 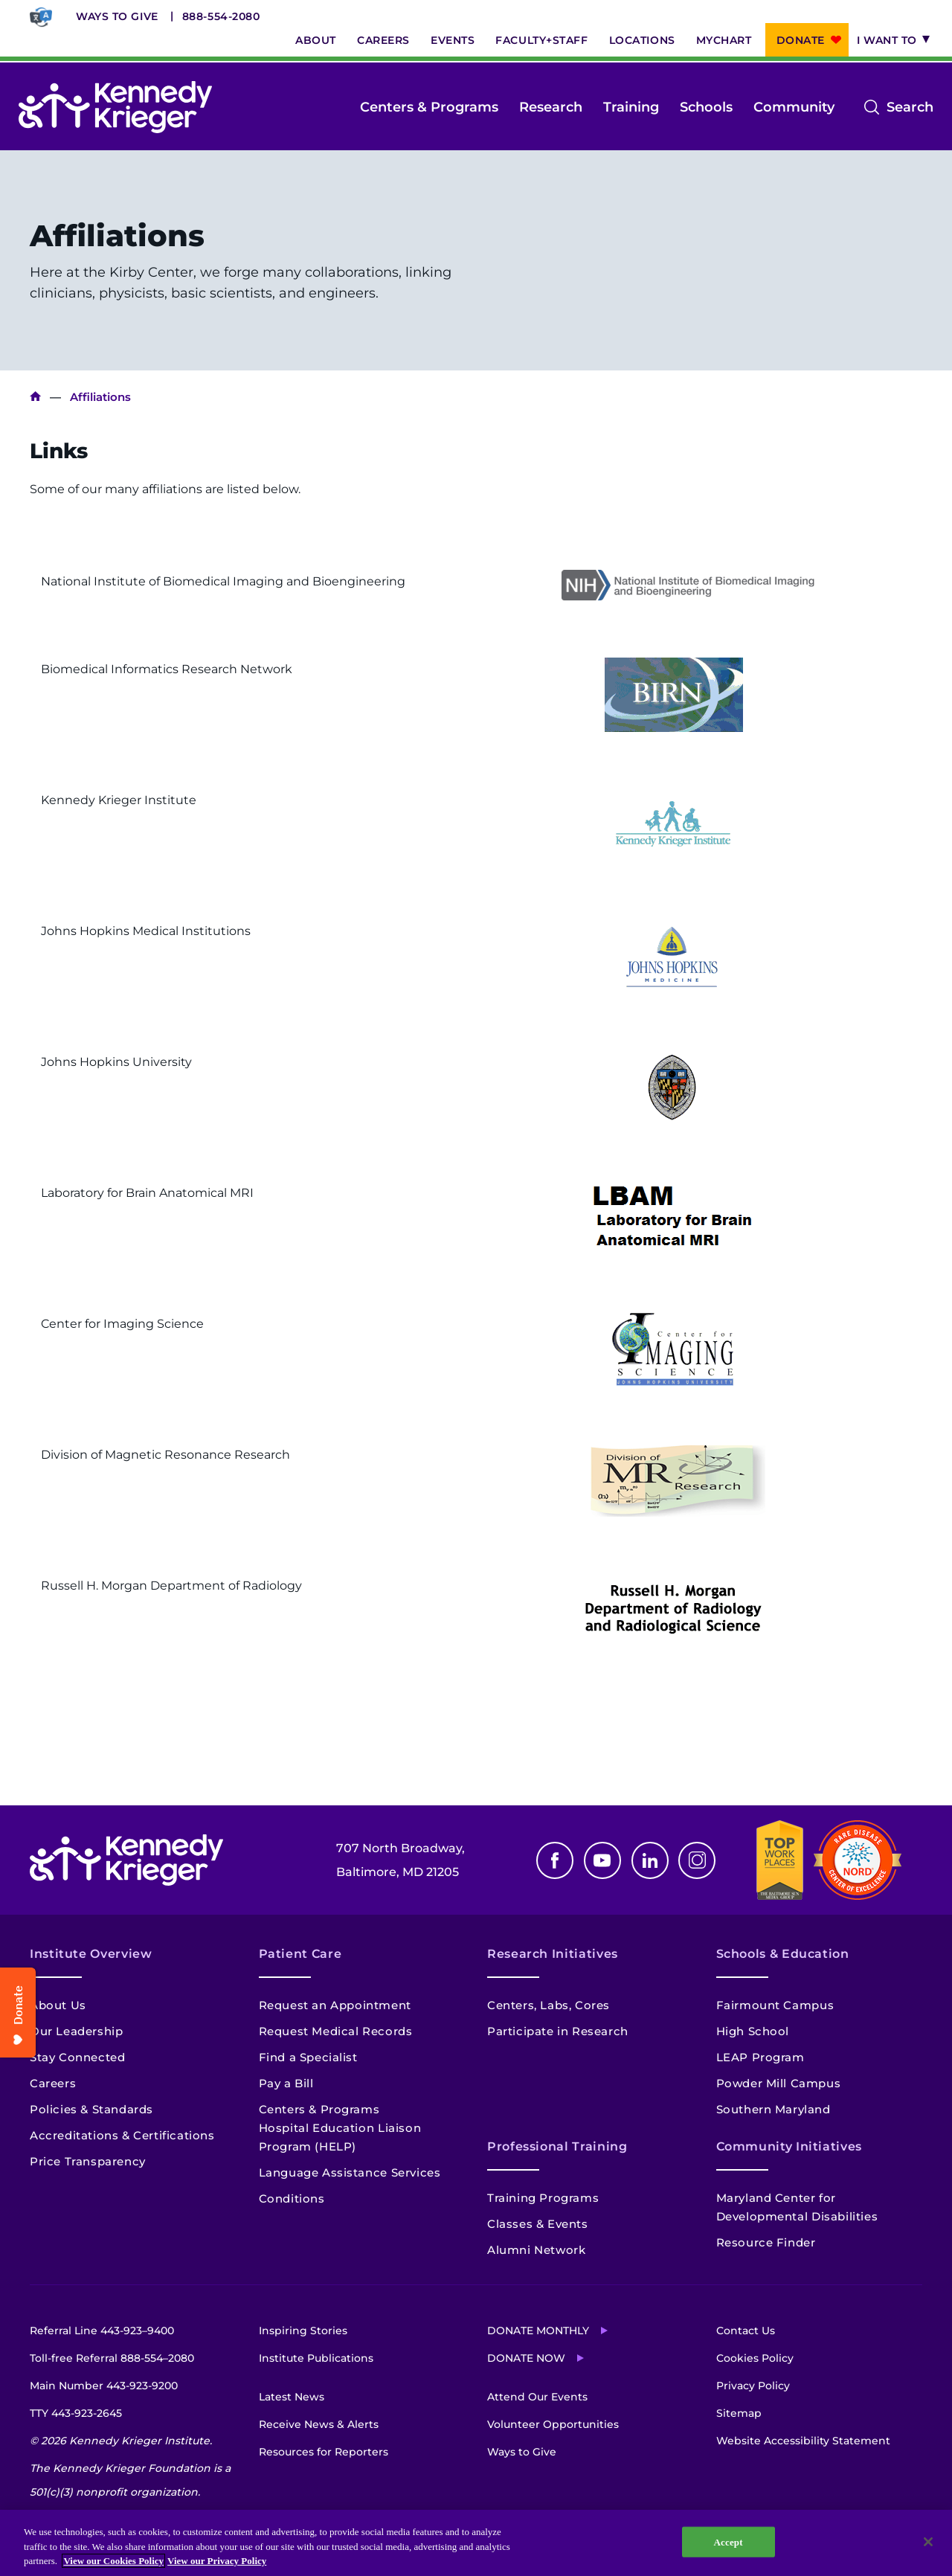 What do you see at coordinates (453, 40) in the screenshot?
I see `Events` at bounding box center [453, 40].